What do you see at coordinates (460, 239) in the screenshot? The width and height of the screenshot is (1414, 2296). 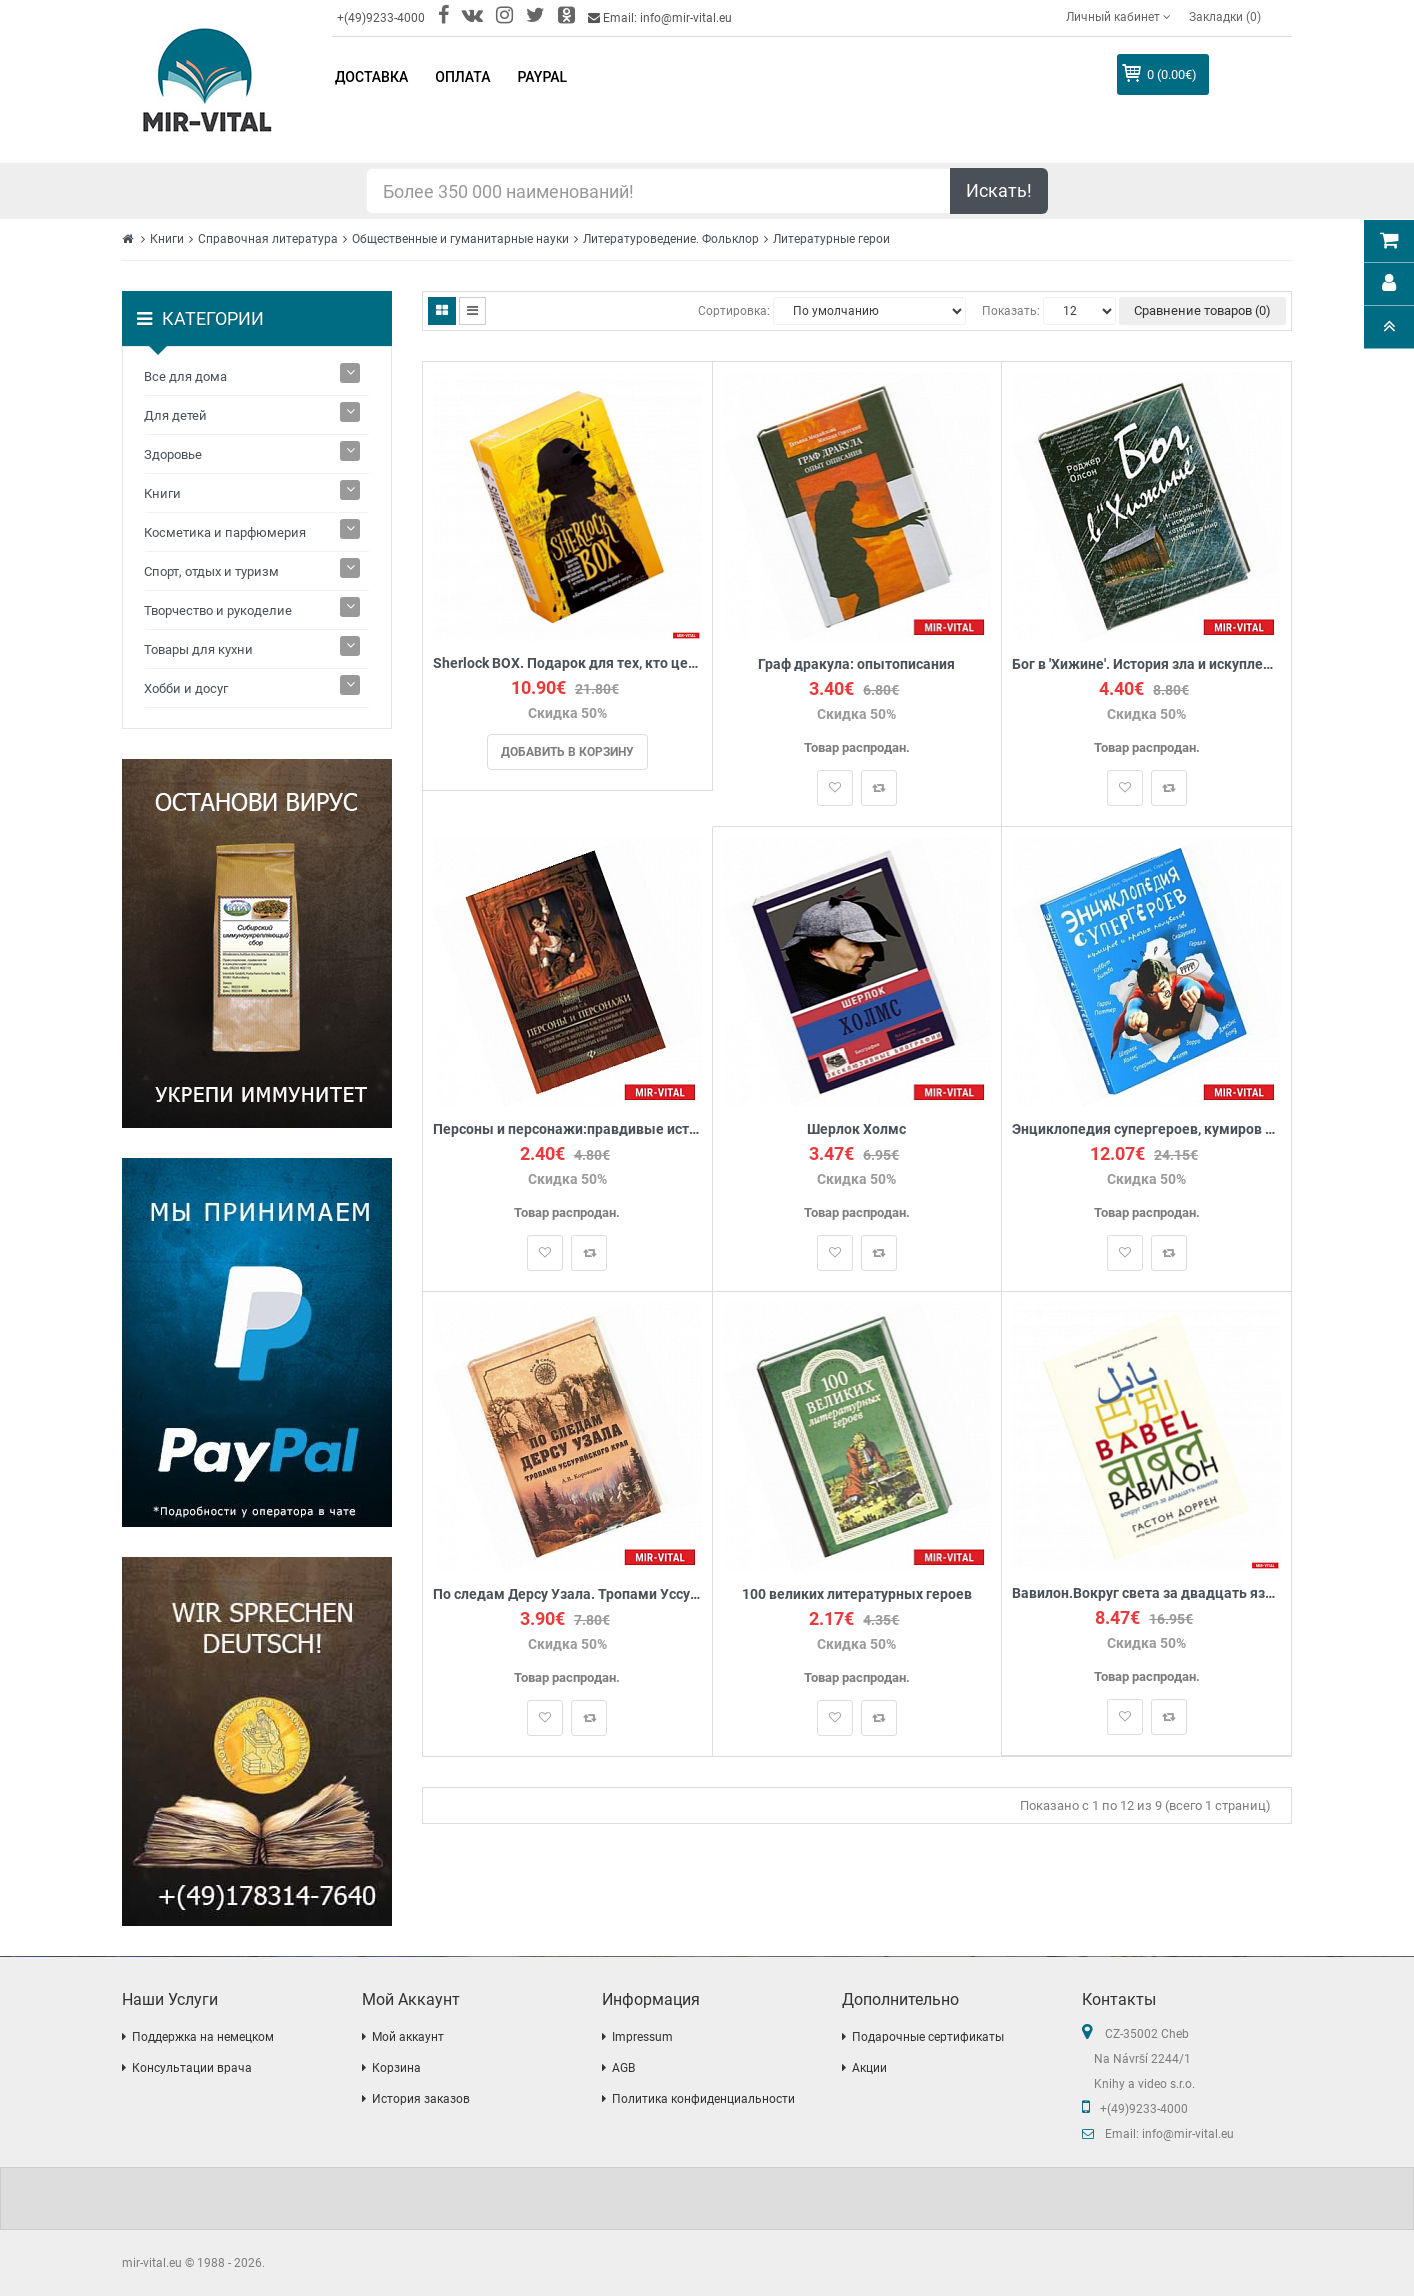 I see `Общественные и гуманитарные науки` at bounding box center [460, 239].